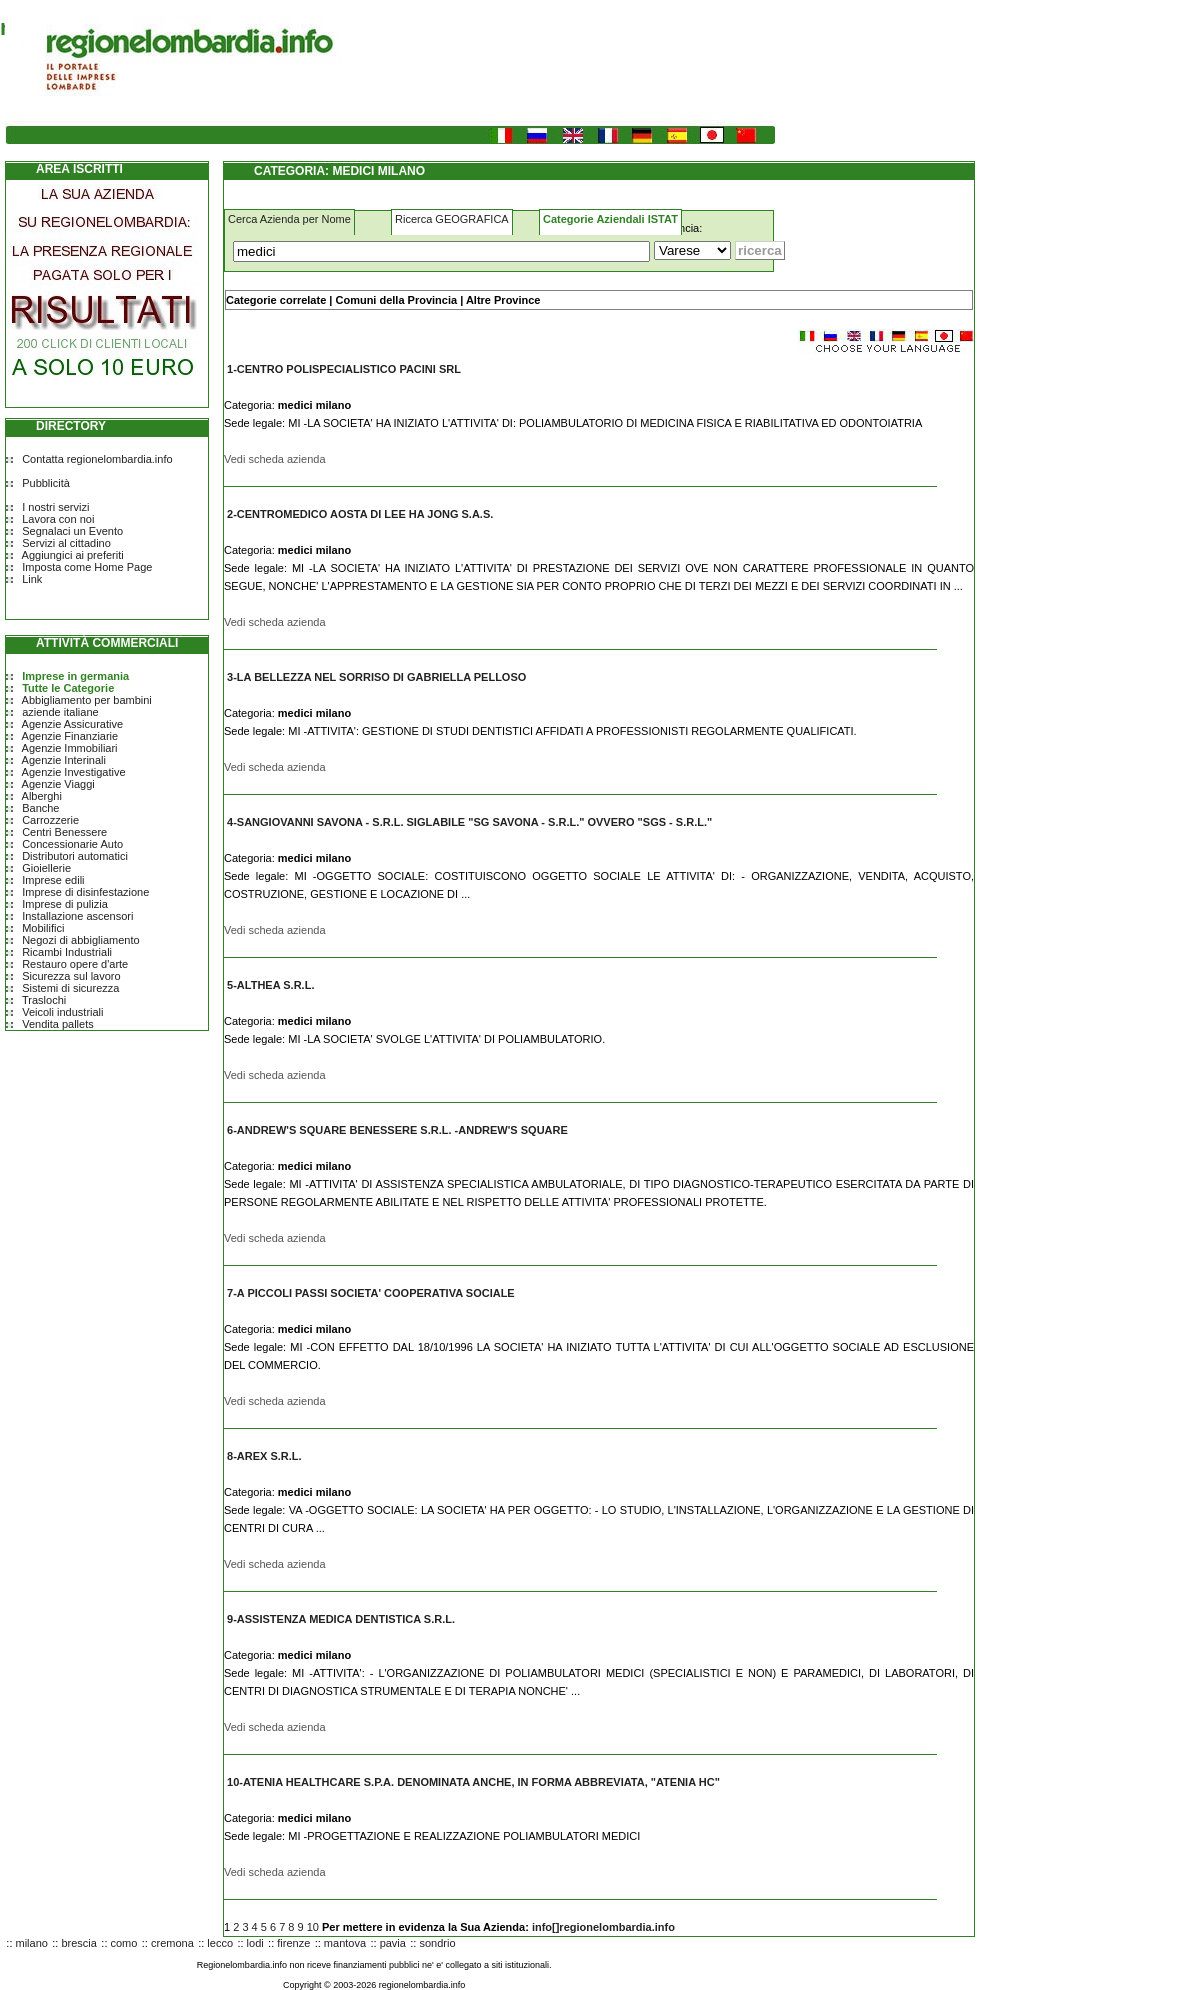  What do you see at coordinates (40, 808) in the screenshot?
I see `Banche` at bounding box center [40, 808].